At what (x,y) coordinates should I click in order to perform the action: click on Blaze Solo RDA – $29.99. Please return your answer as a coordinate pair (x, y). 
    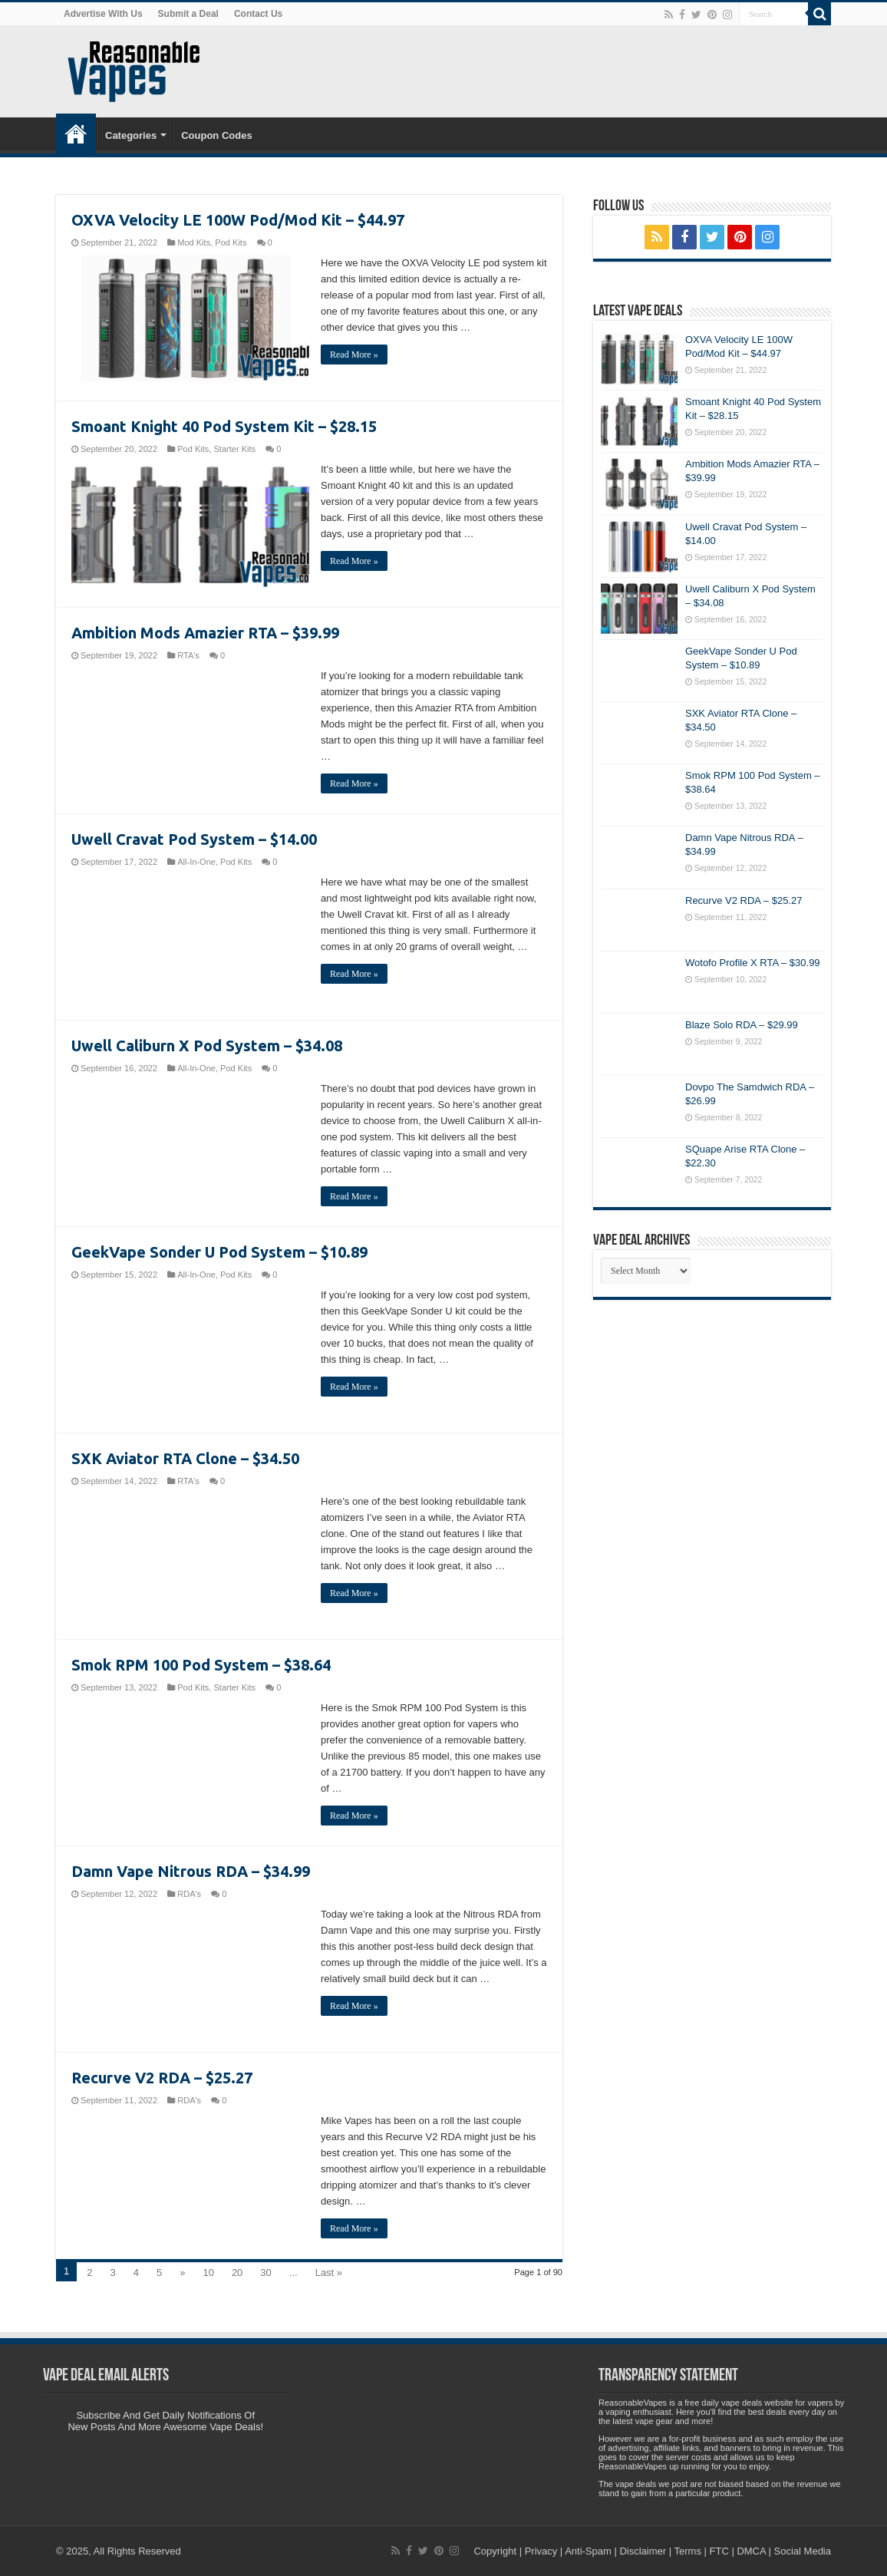
    Looking at the image, I should click on (741, 1025).